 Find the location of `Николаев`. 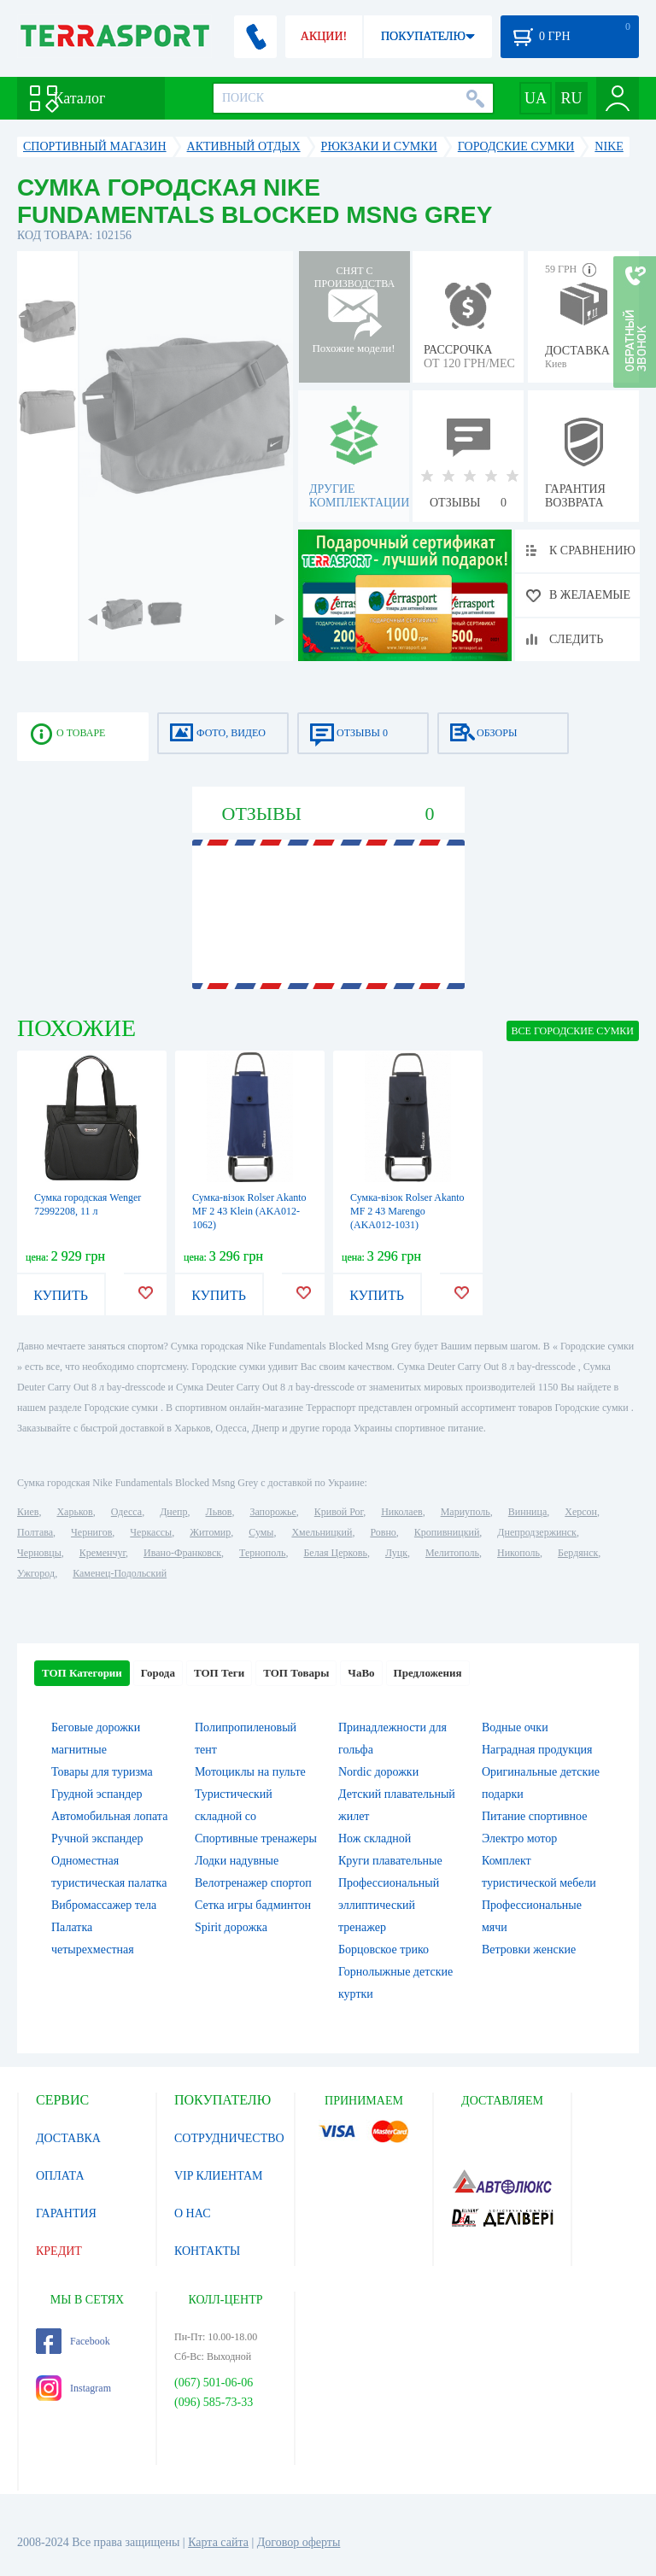

Николаев is located at coordinates (401, 1512).